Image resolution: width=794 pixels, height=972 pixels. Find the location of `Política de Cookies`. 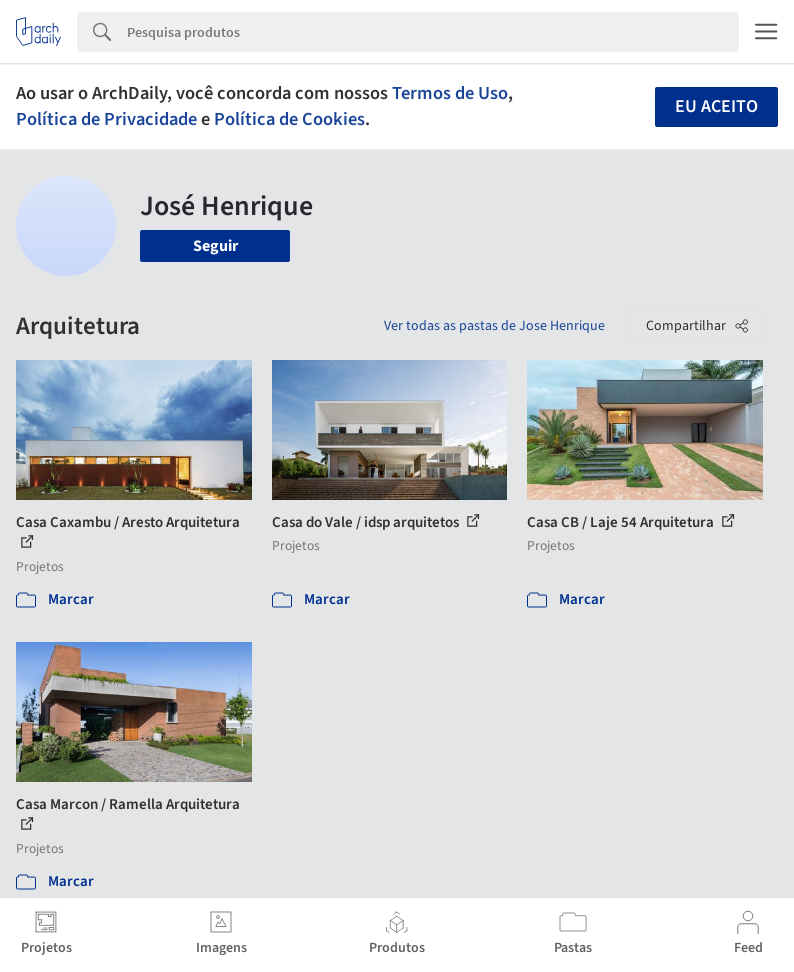

Política de Cookies is located at coordinates (289, 119).